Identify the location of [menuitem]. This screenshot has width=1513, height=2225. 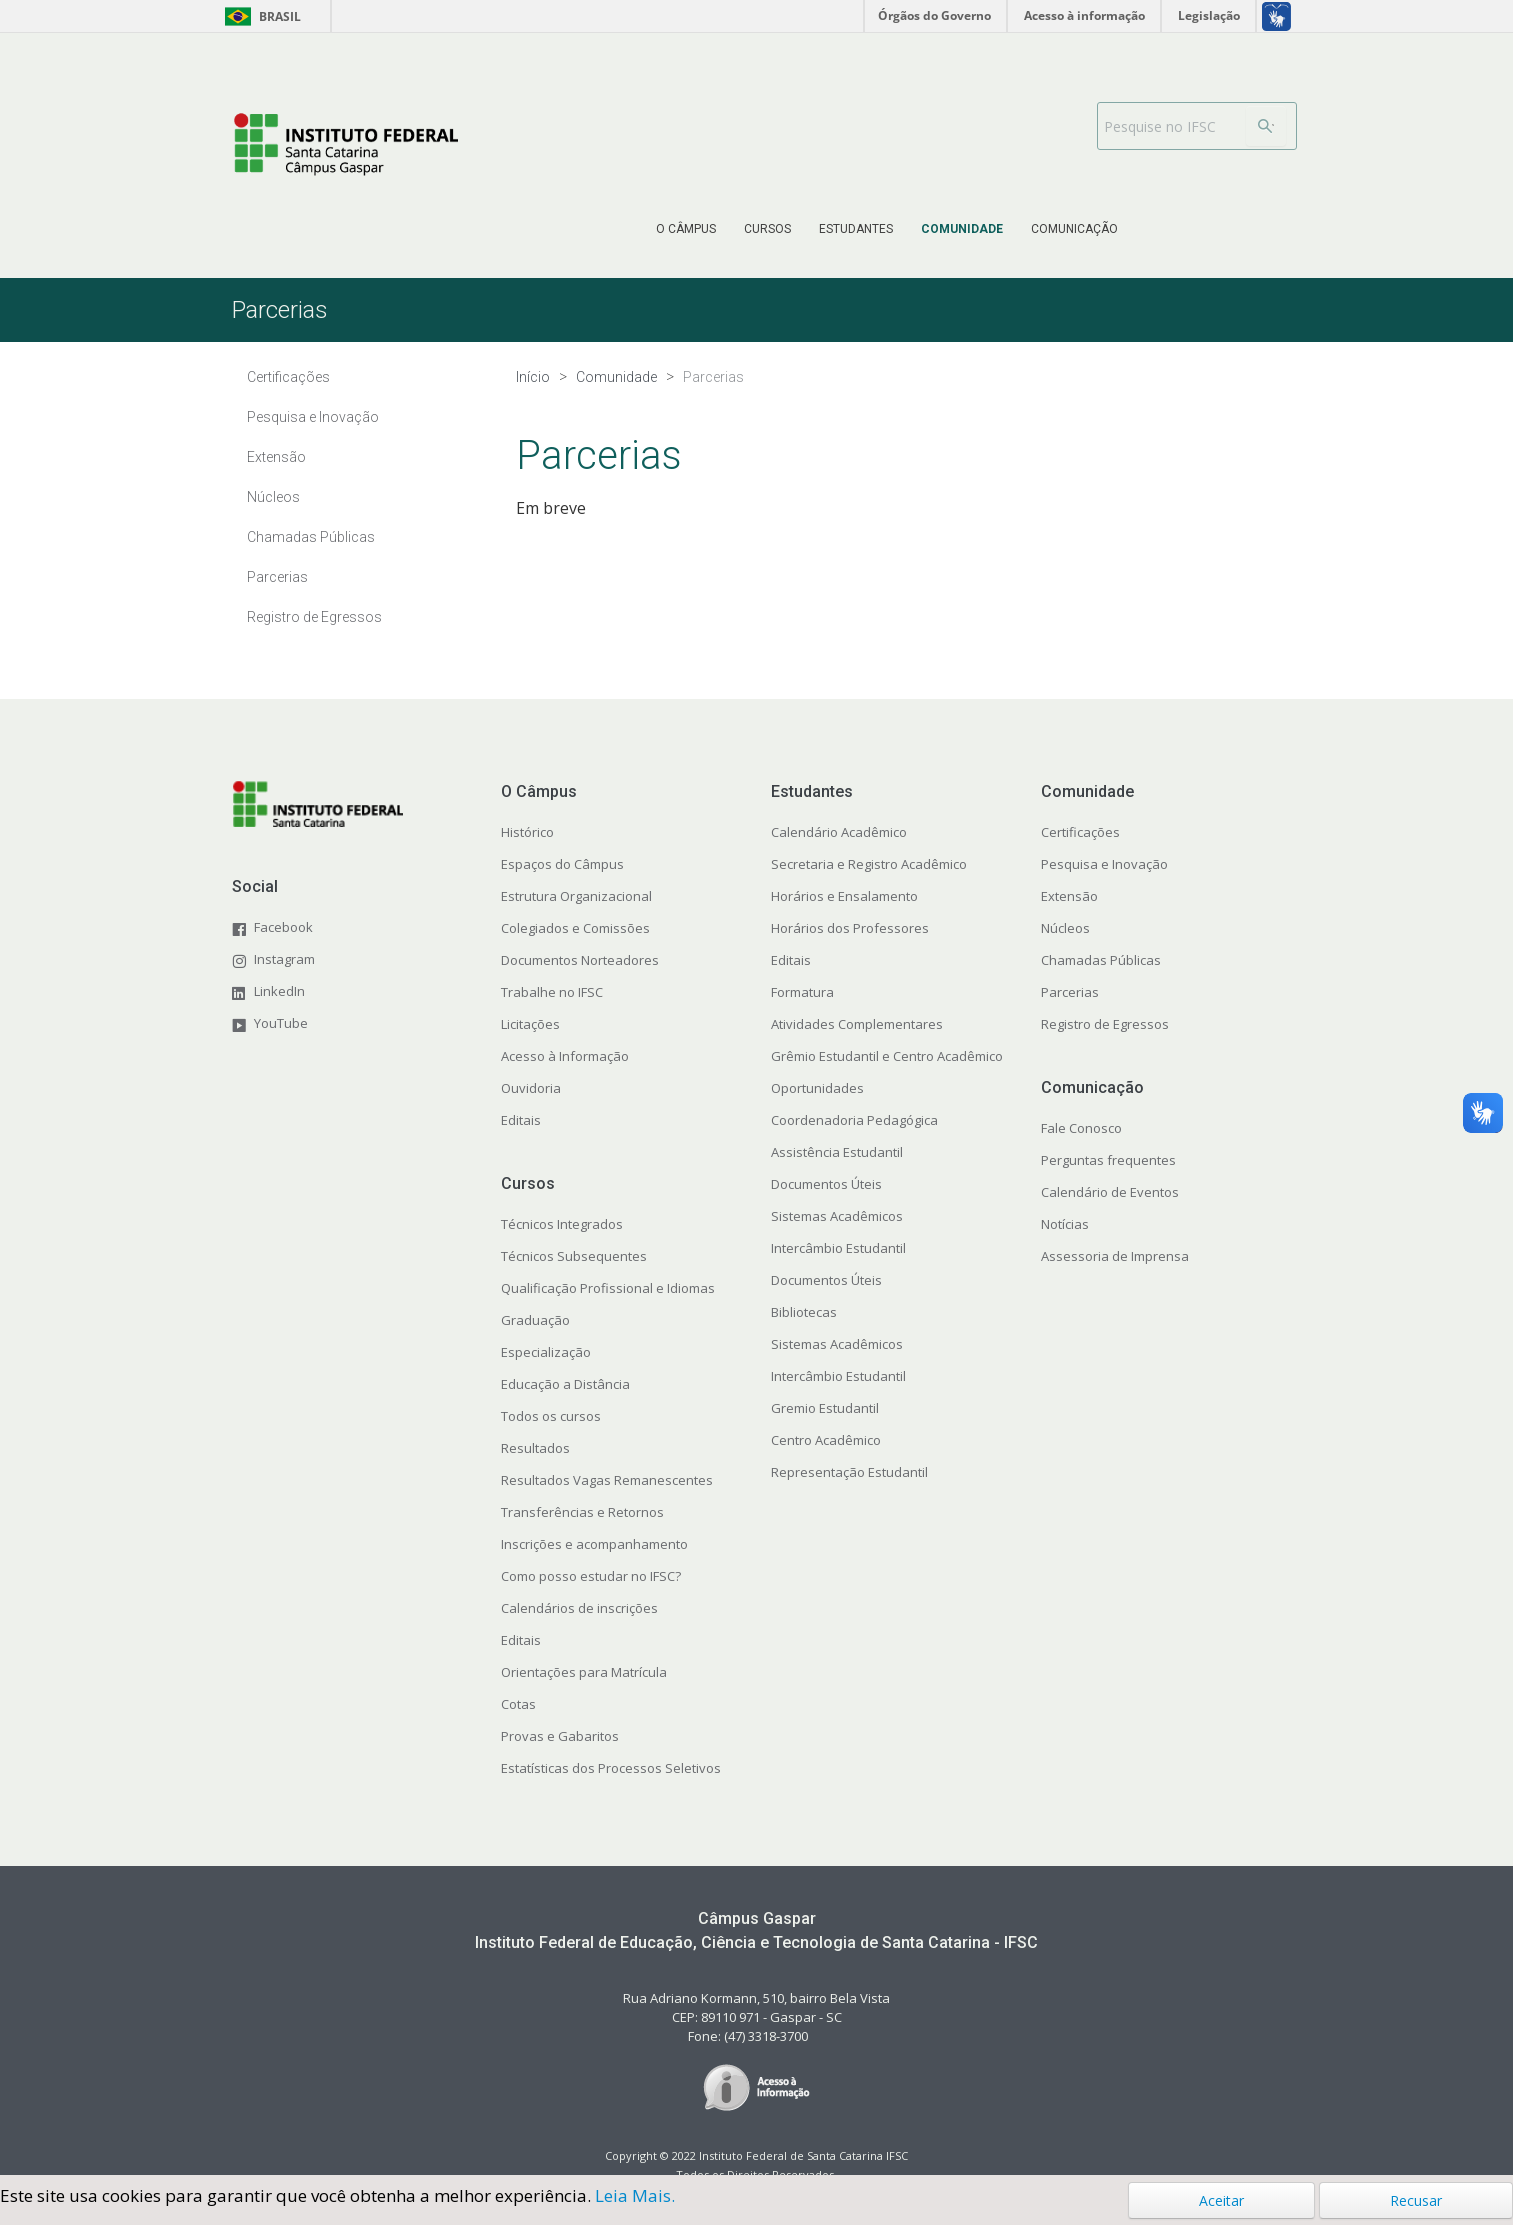
(686, 229).